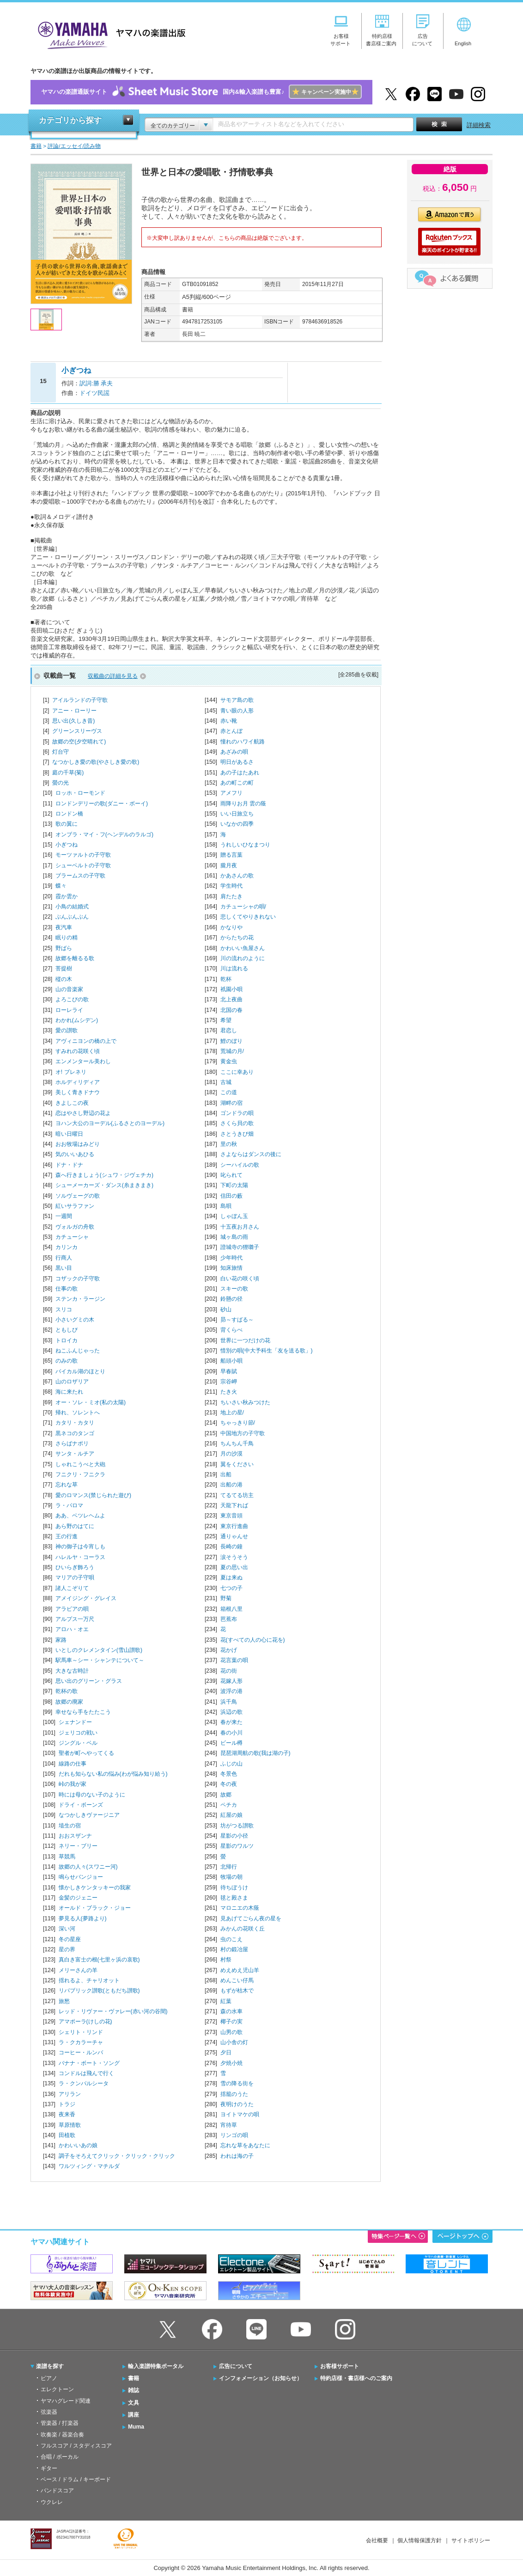 This screenshot has height=2576, width=523. What do you see at coordinates (228, 1381) in the screenshot?
I see `宗谷岬` at bounding box center [228, 1381].